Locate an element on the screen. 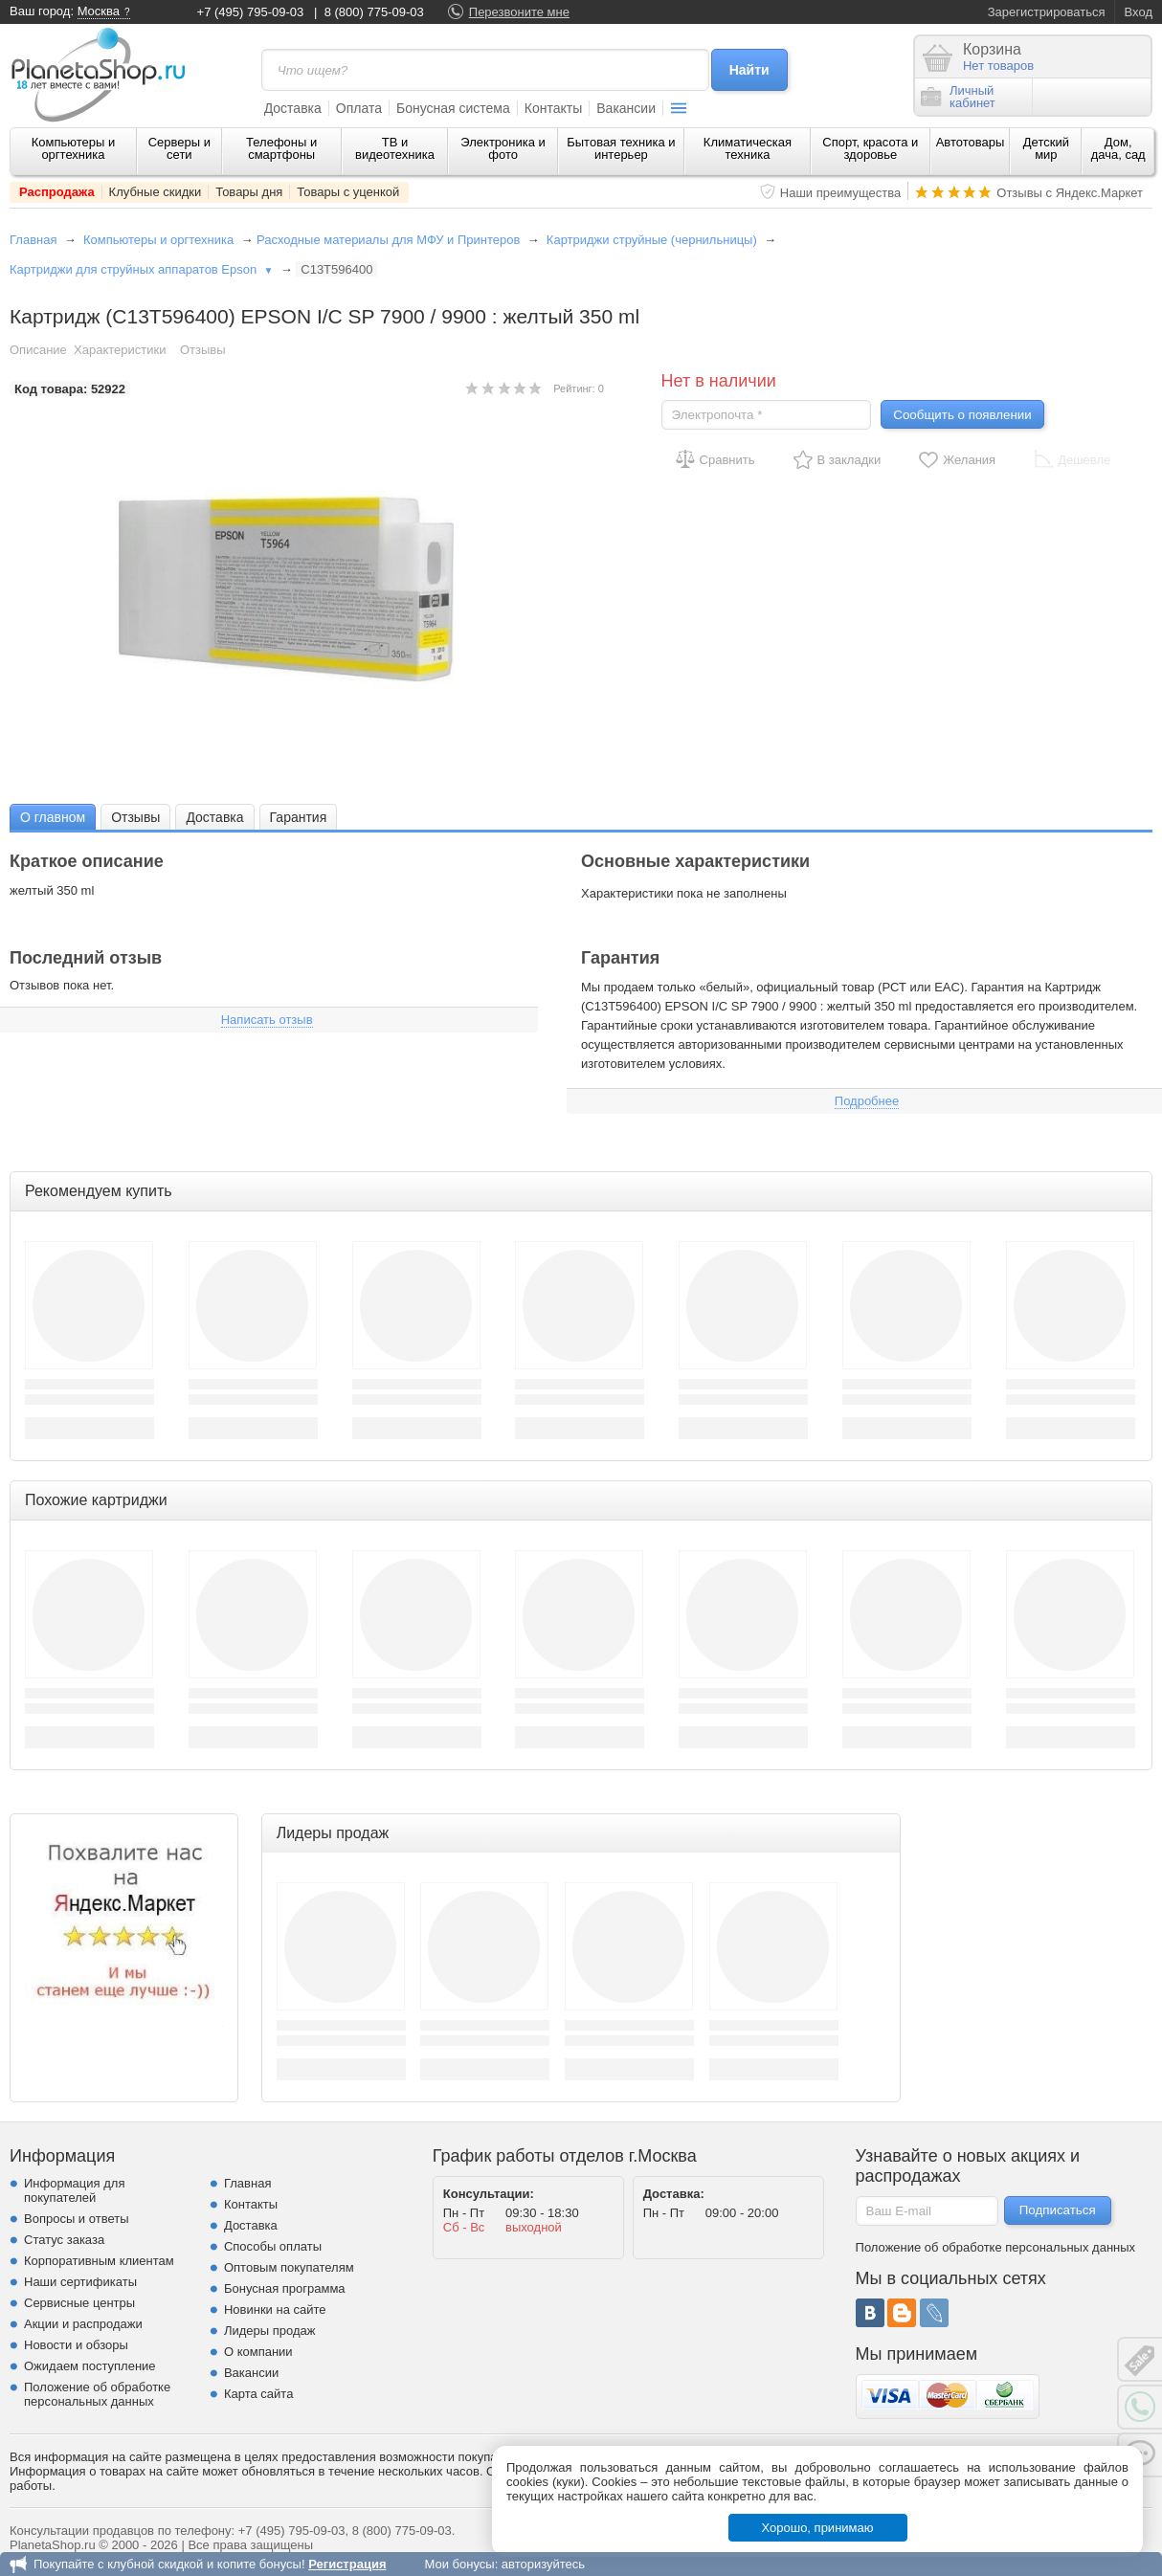 The width and height of the screenshot is (1162, 2576). Вопросы и ответы is located at coordinates (76, 2218).